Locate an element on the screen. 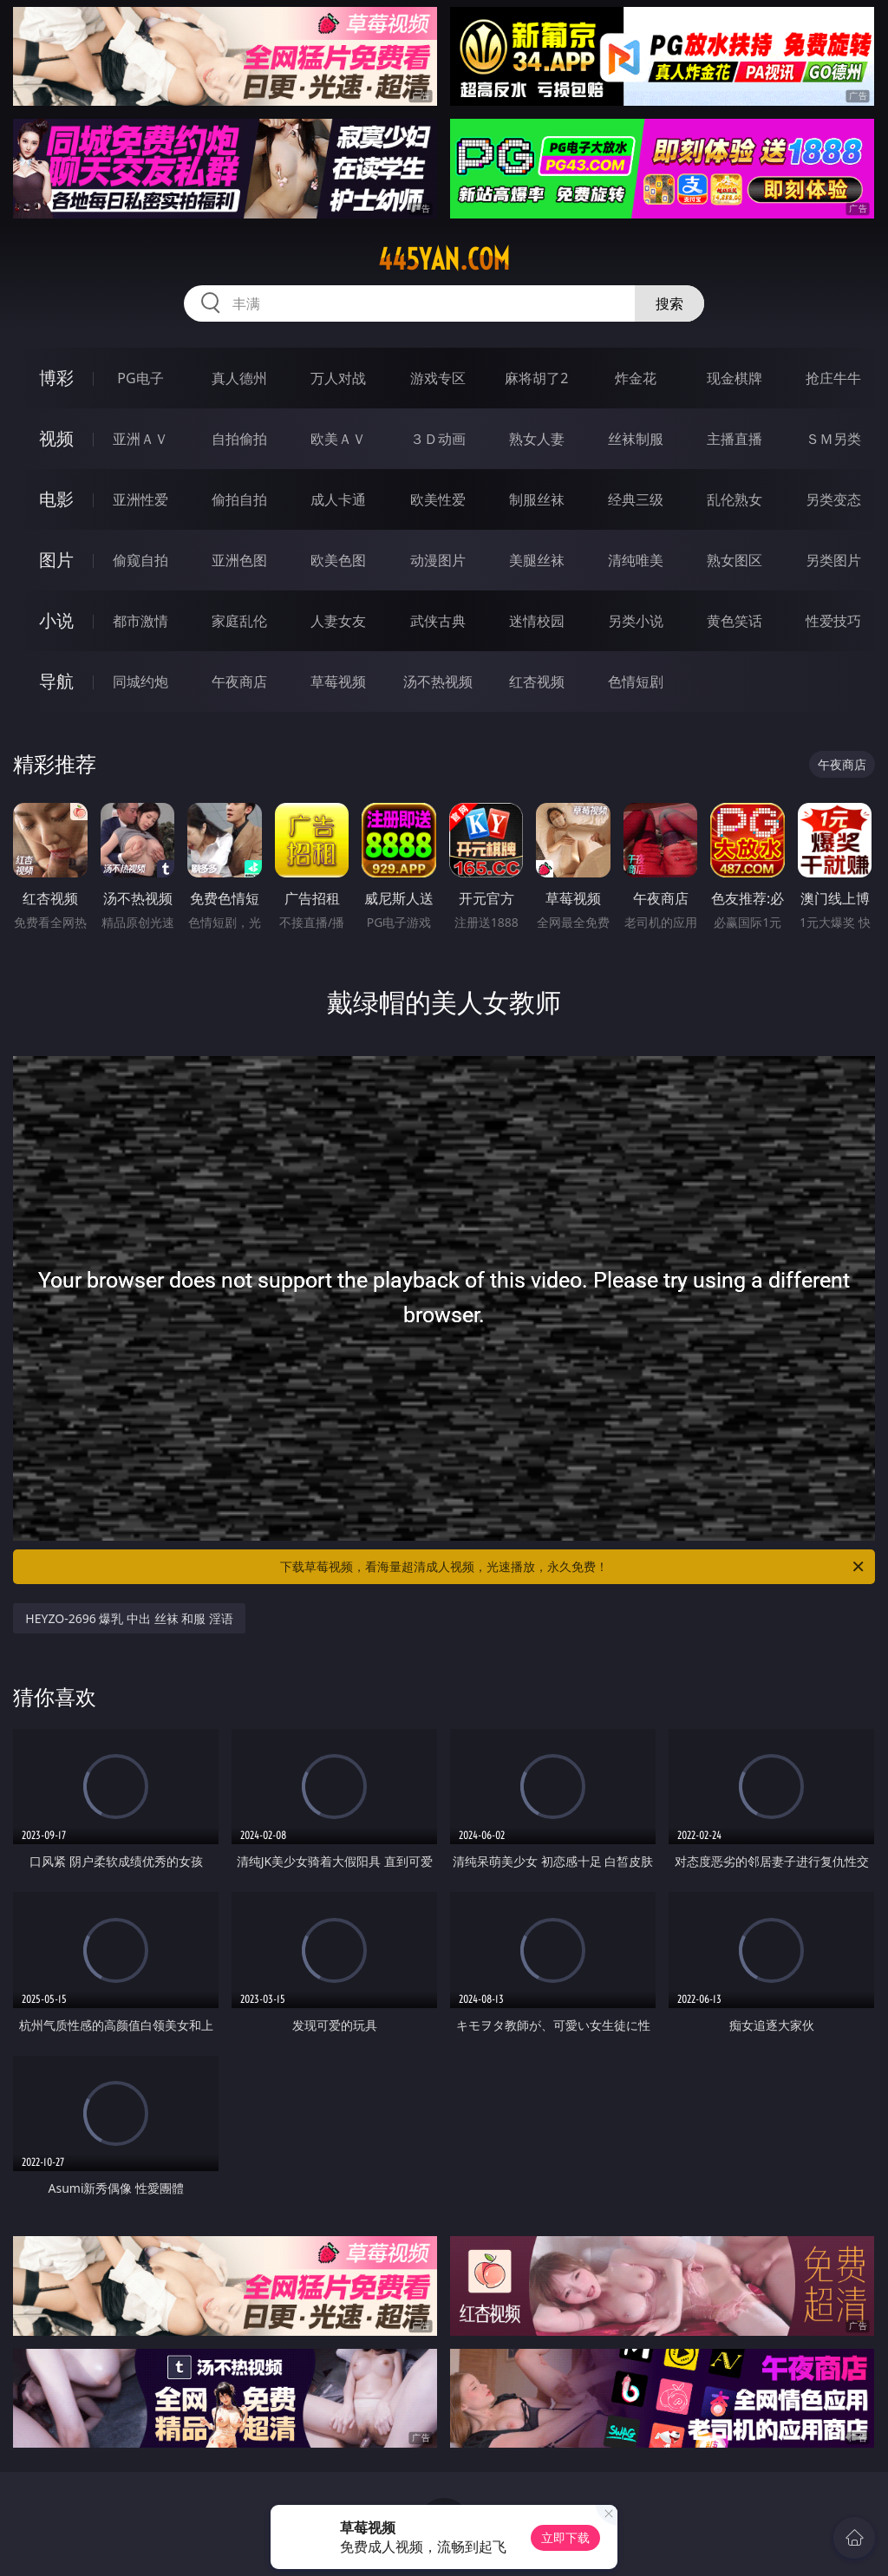 The image size is (888, 2576). HEYZO-2696 爆乳 中出 丝袜 和服 淫语 is located at coordinates (129, 1618).